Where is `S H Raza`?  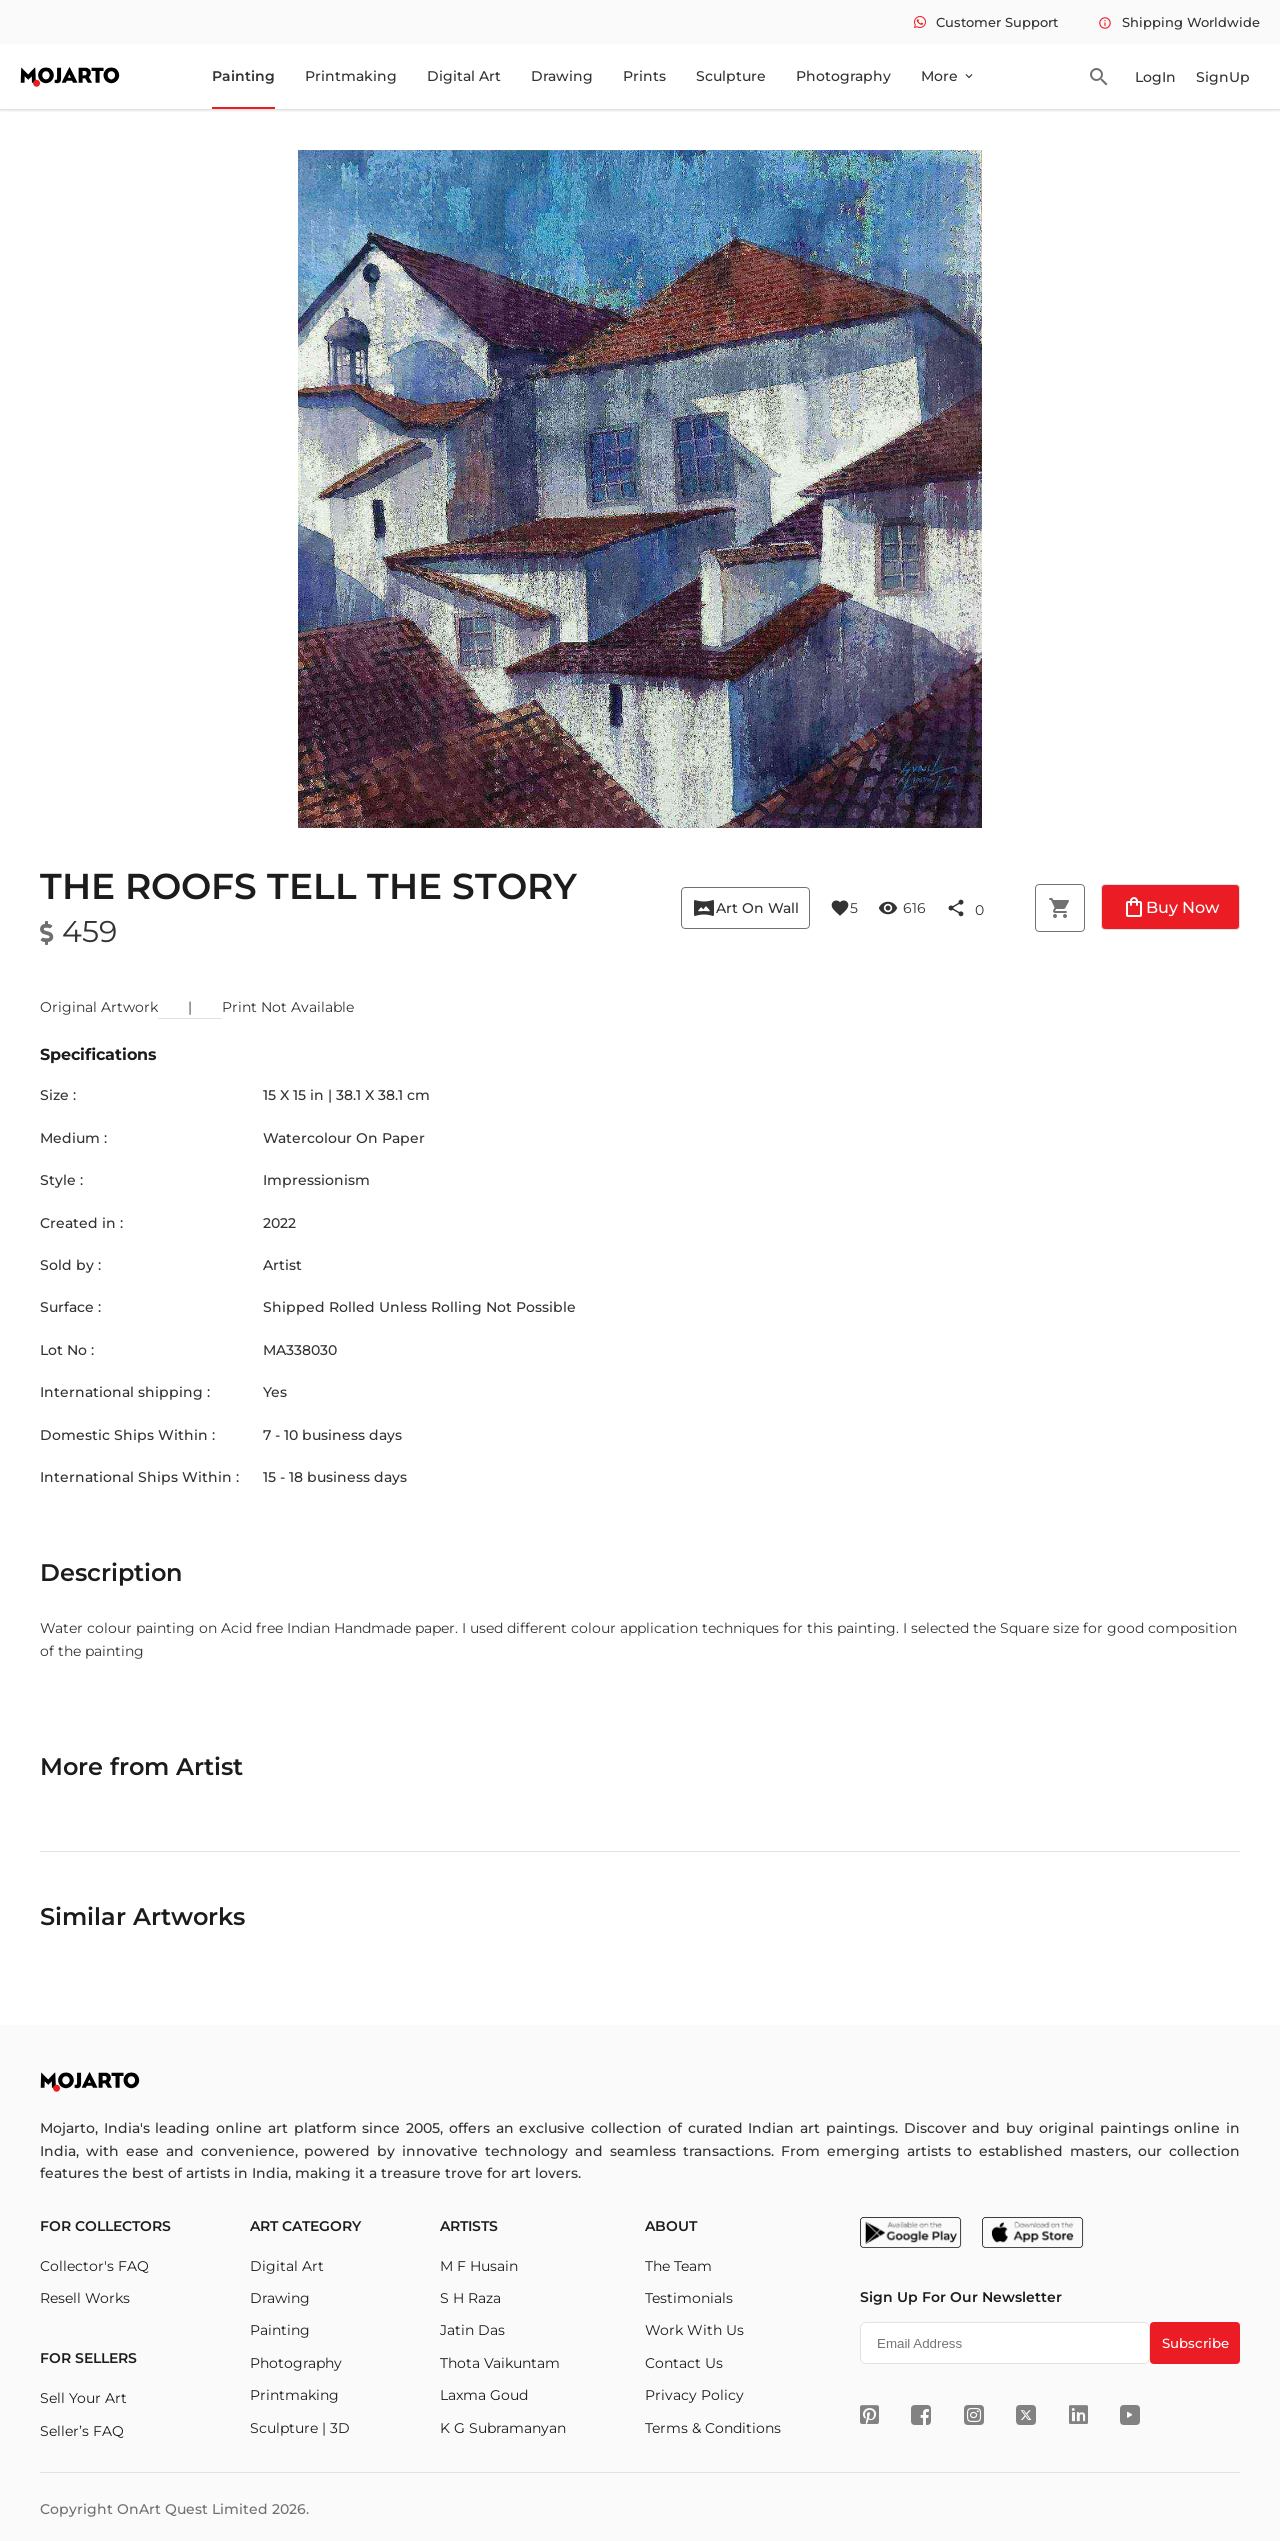 S H Raza is located at coordinates (470, 2298).